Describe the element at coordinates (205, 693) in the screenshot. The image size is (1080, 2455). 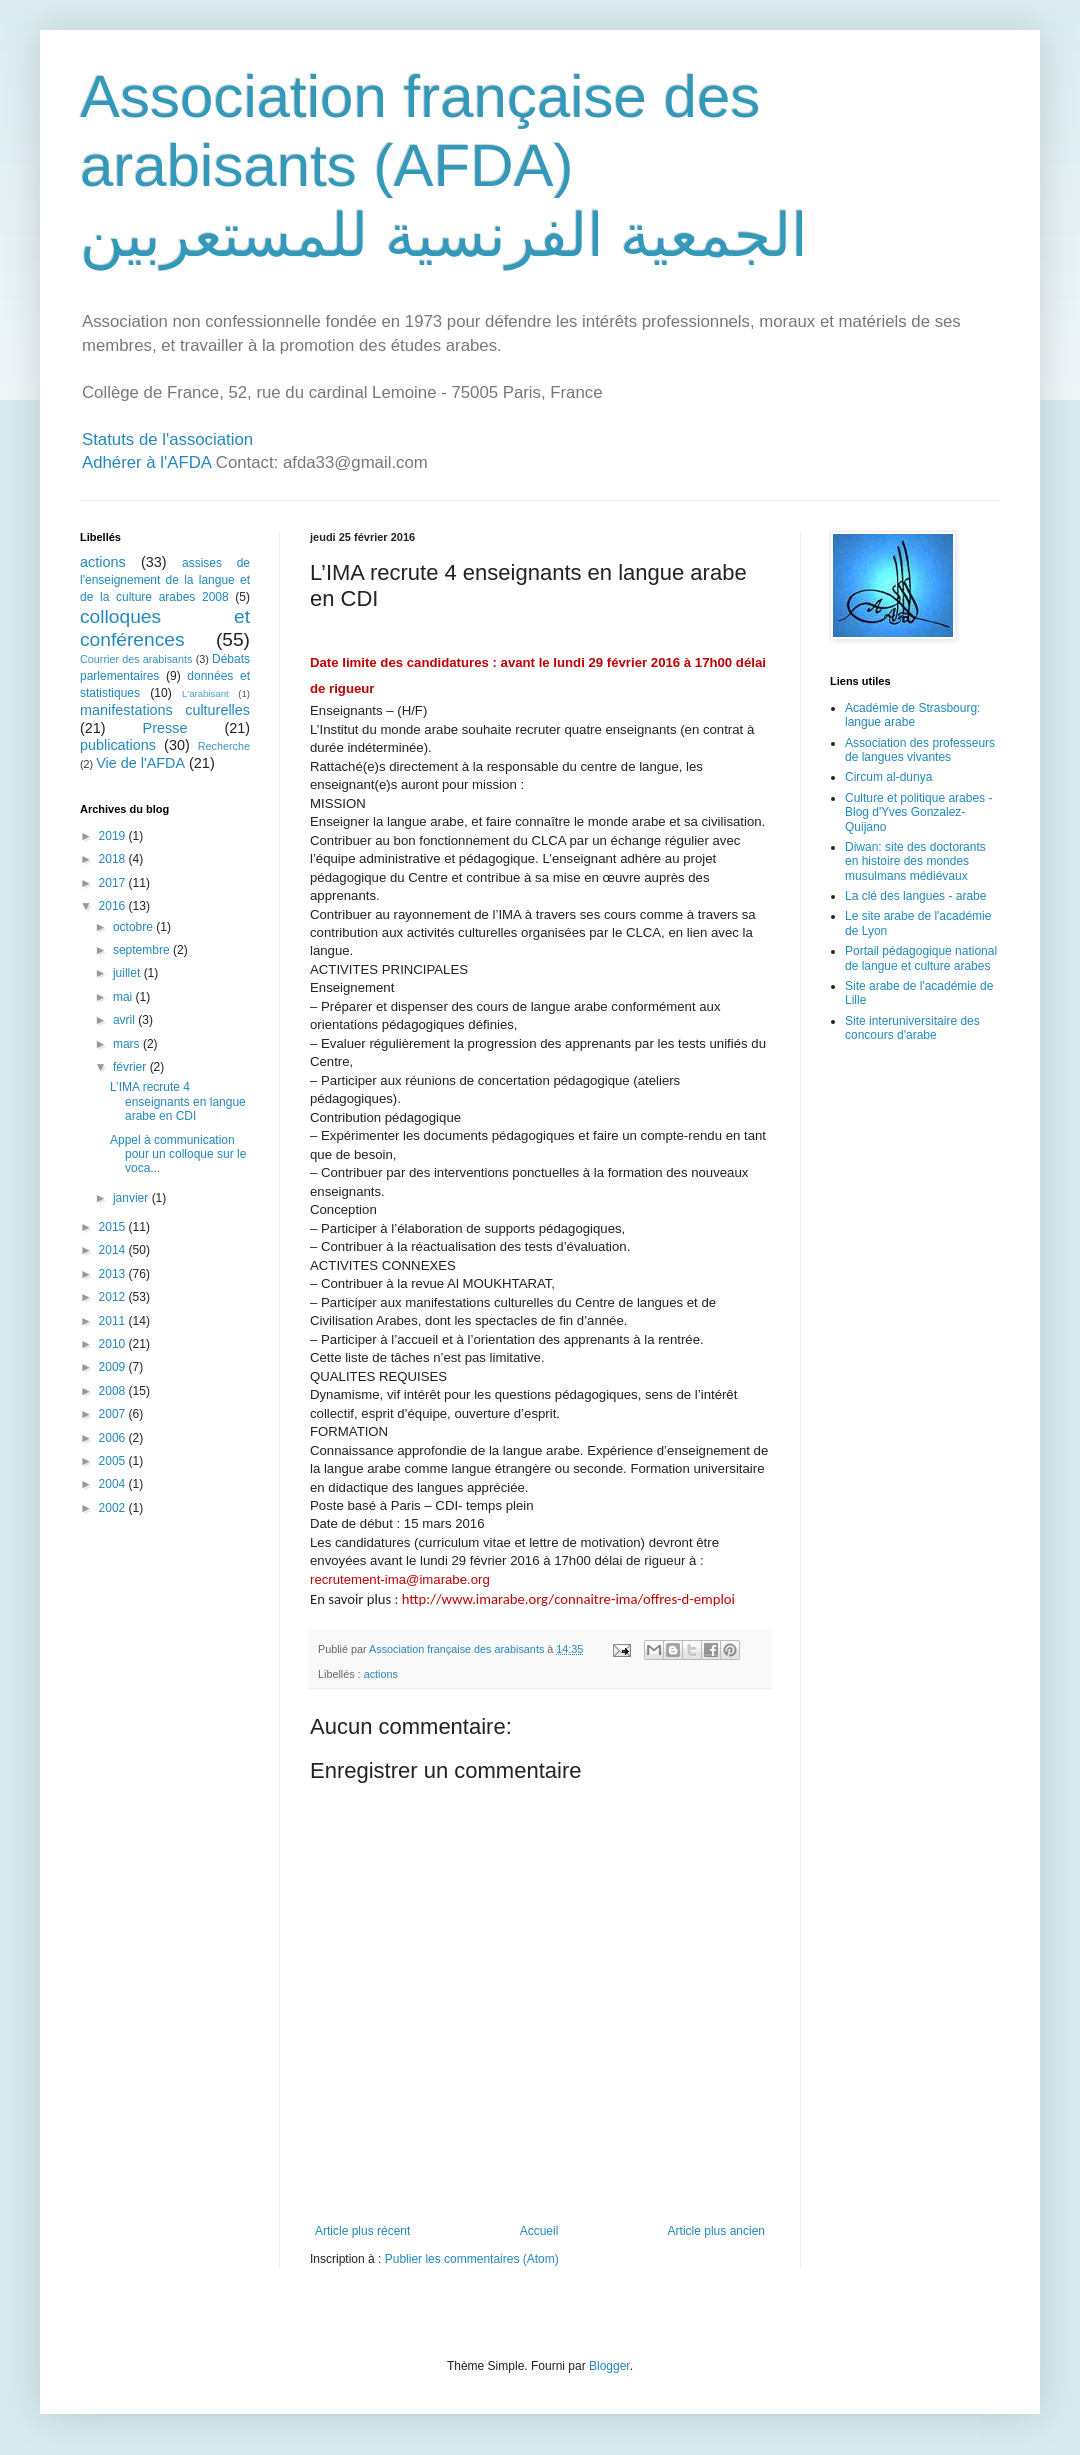
I see `L'arabisant` at that location.